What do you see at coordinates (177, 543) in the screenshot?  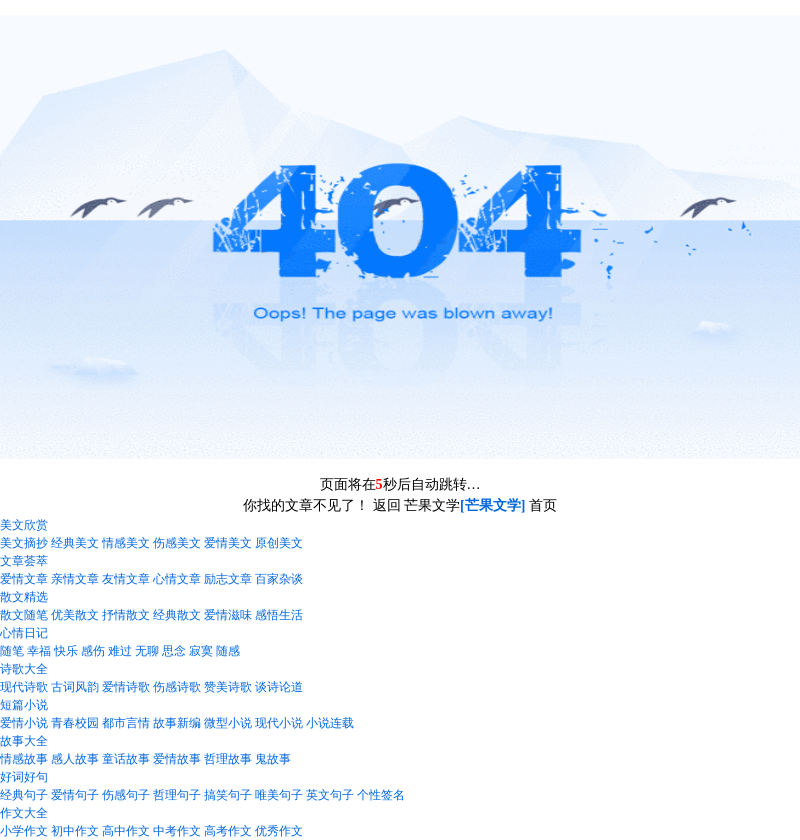 I see `伤感美文` at bounding box center [177, 543].